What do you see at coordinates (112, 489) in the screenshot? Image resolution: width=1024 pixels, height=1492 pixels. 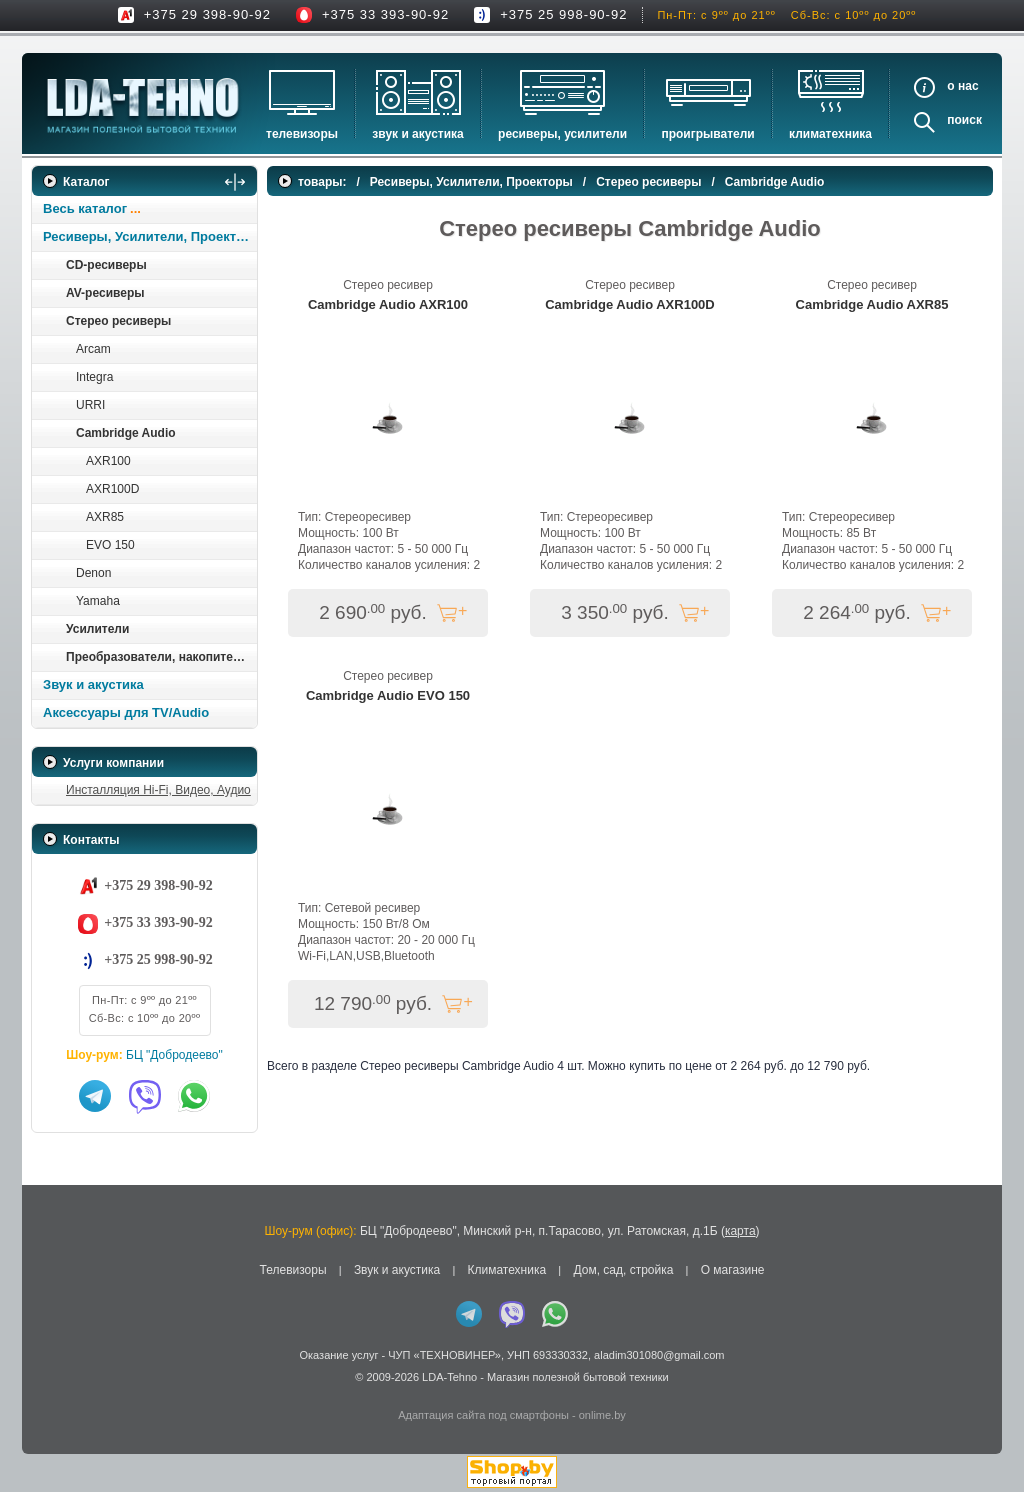 I see `AXR100D` at bounding box center [112, 489].